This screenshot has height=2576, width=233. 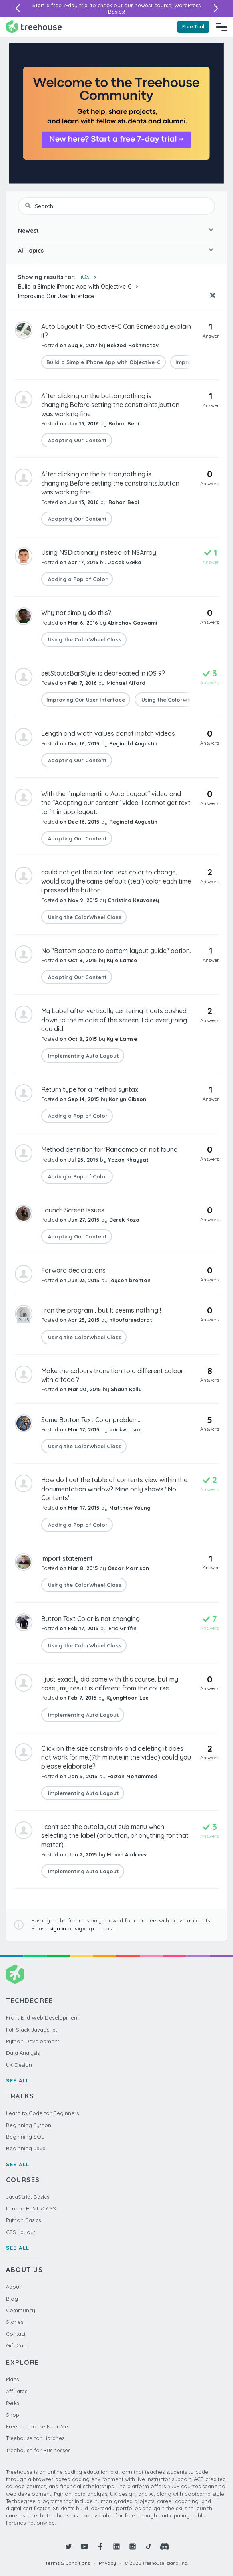 I want to click on Newest, so click(x=28, y=230).